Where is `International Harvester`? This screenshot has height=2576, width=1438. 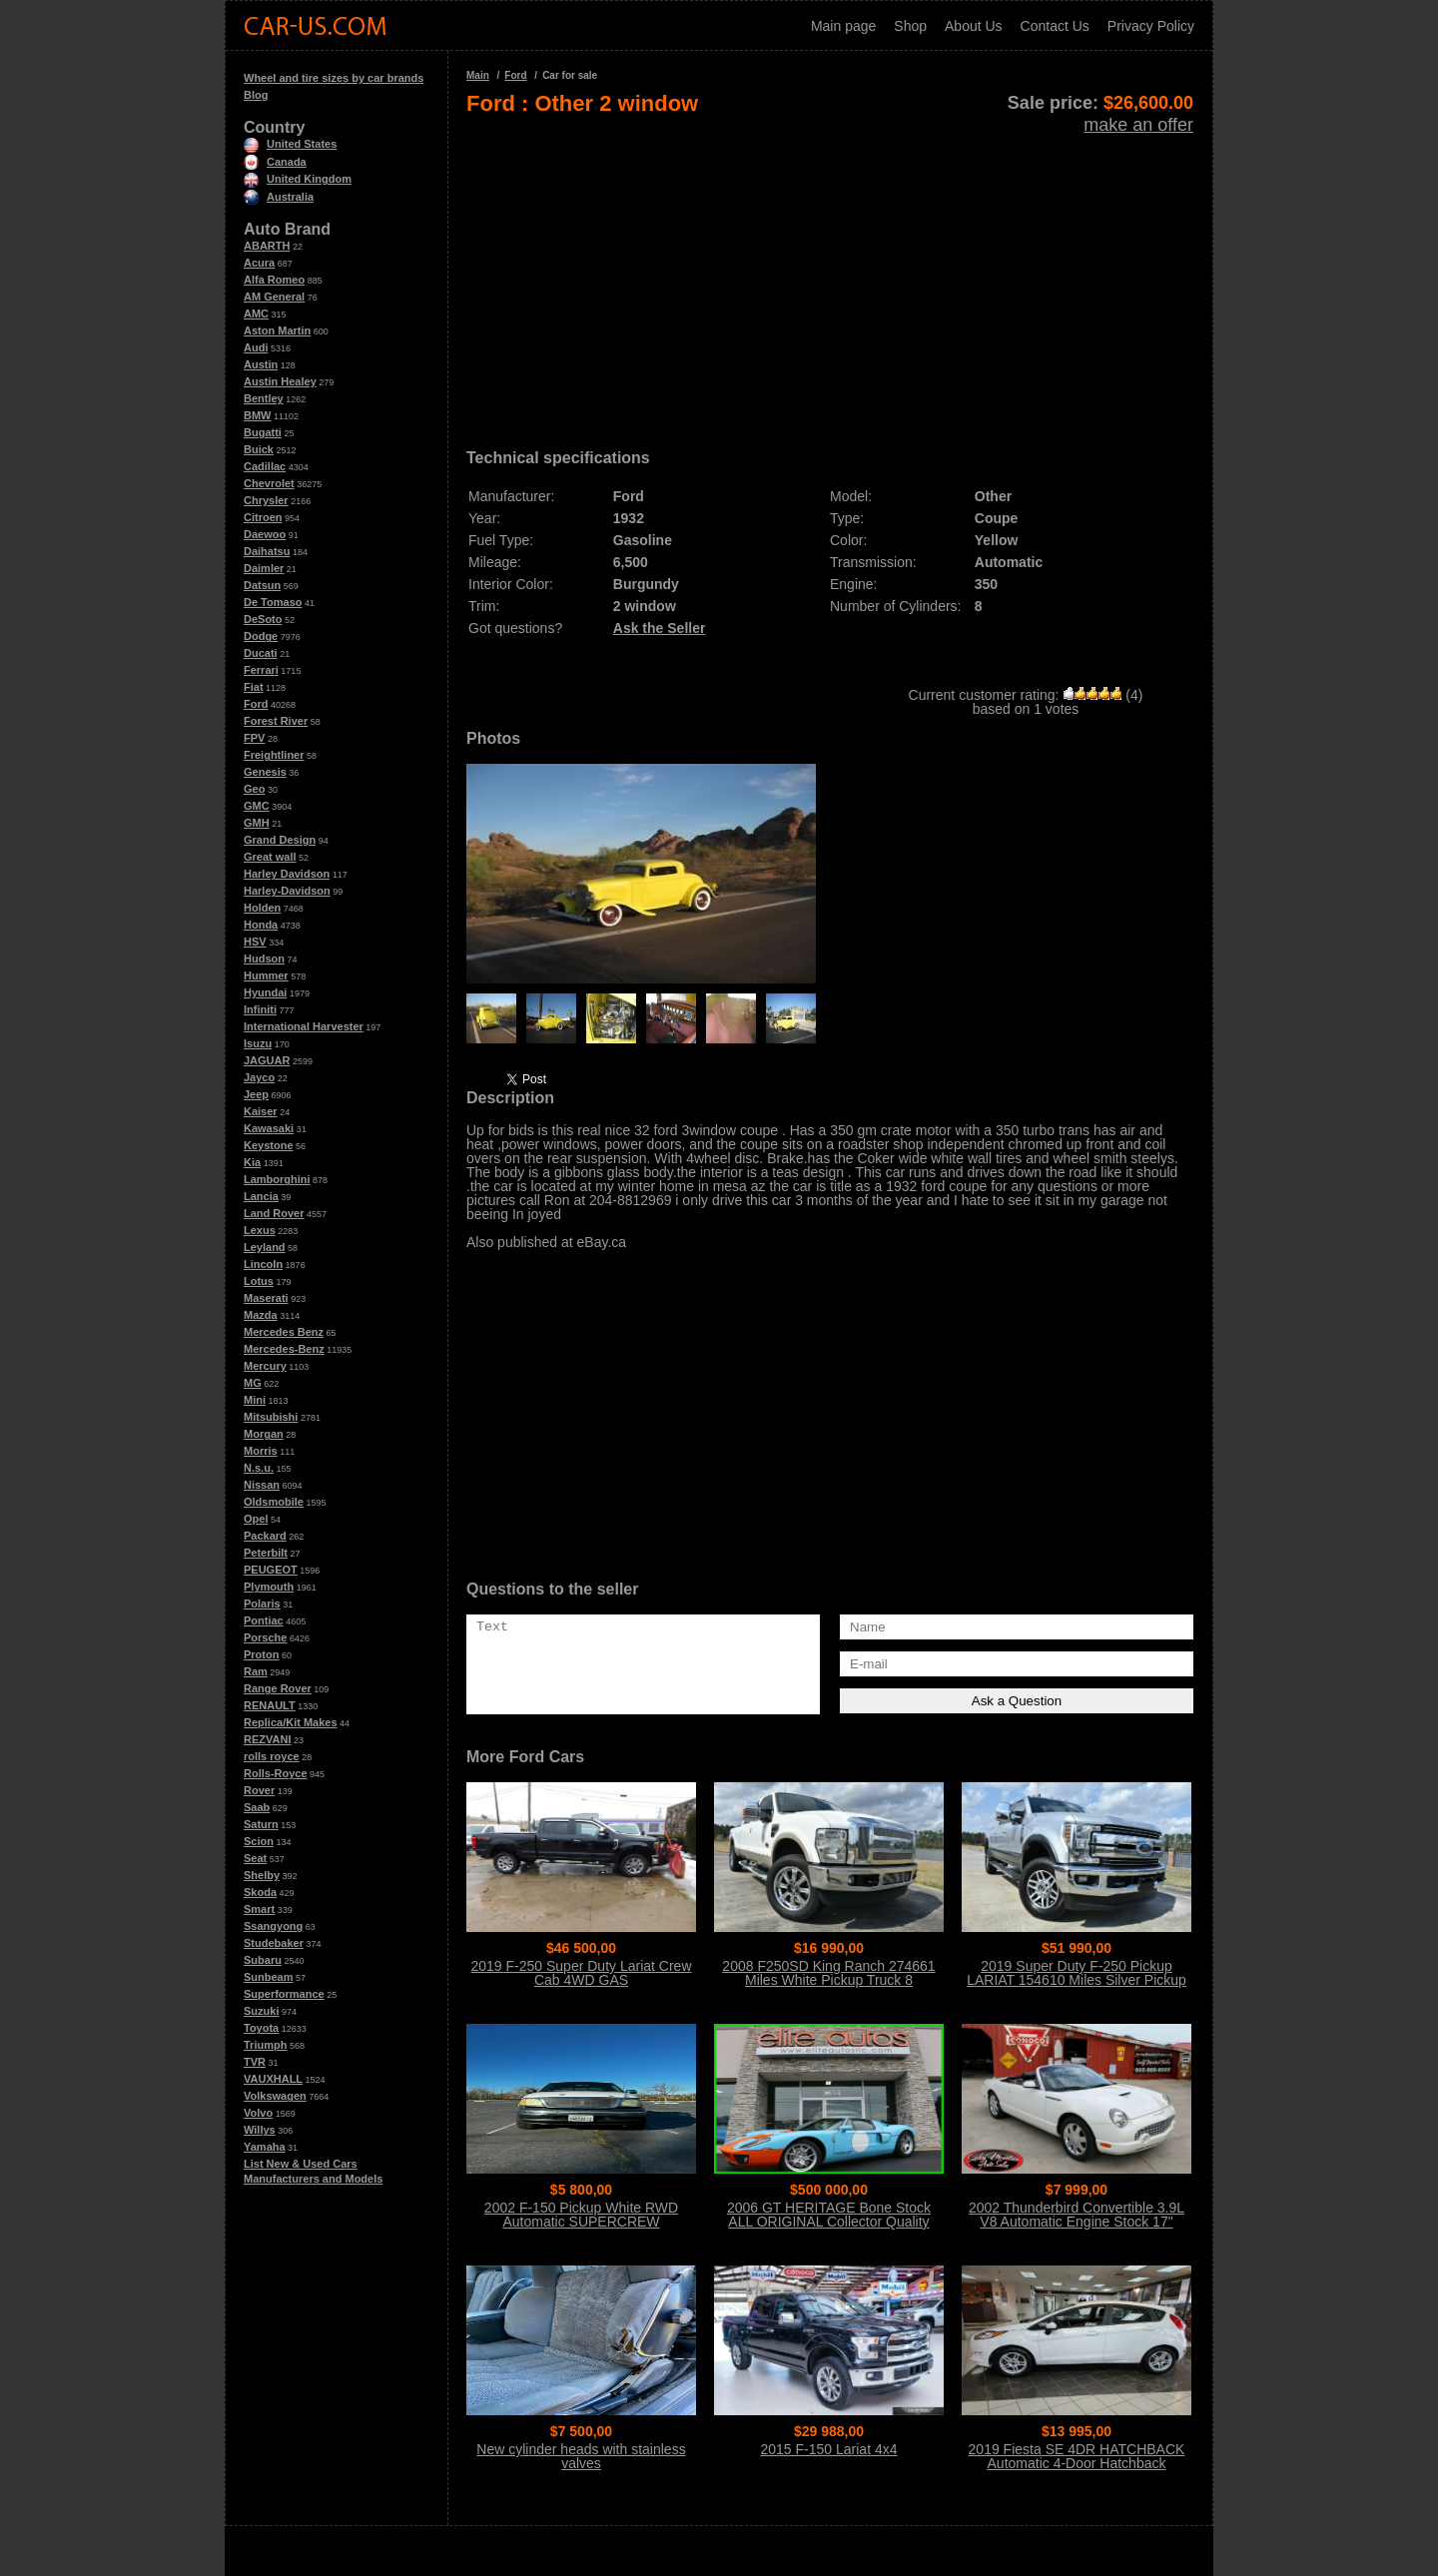 International Harvester is located at coordinates (303, 1026).